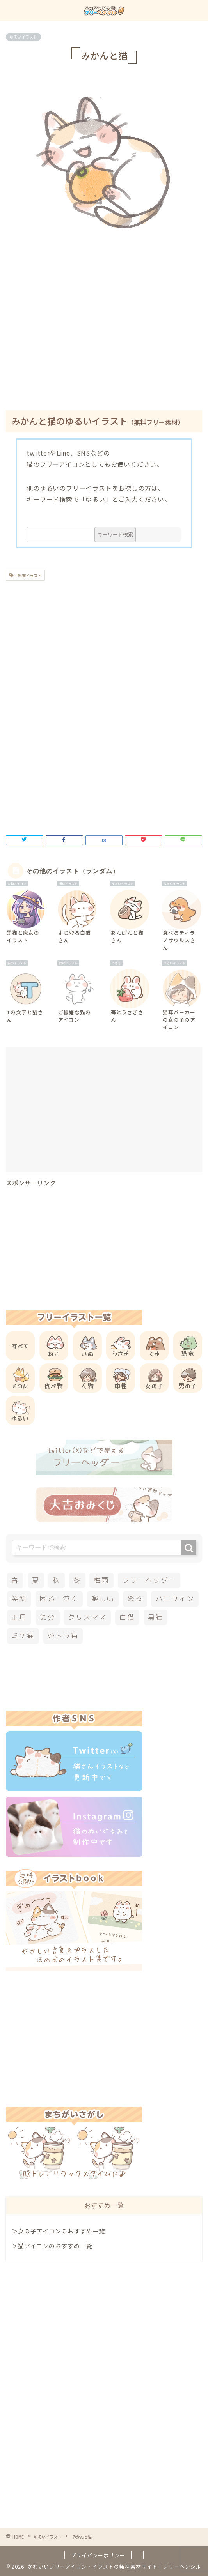 The height and width of the screenshot is (2576, 208). I want to click on クリスマス, so click(87, 1617).